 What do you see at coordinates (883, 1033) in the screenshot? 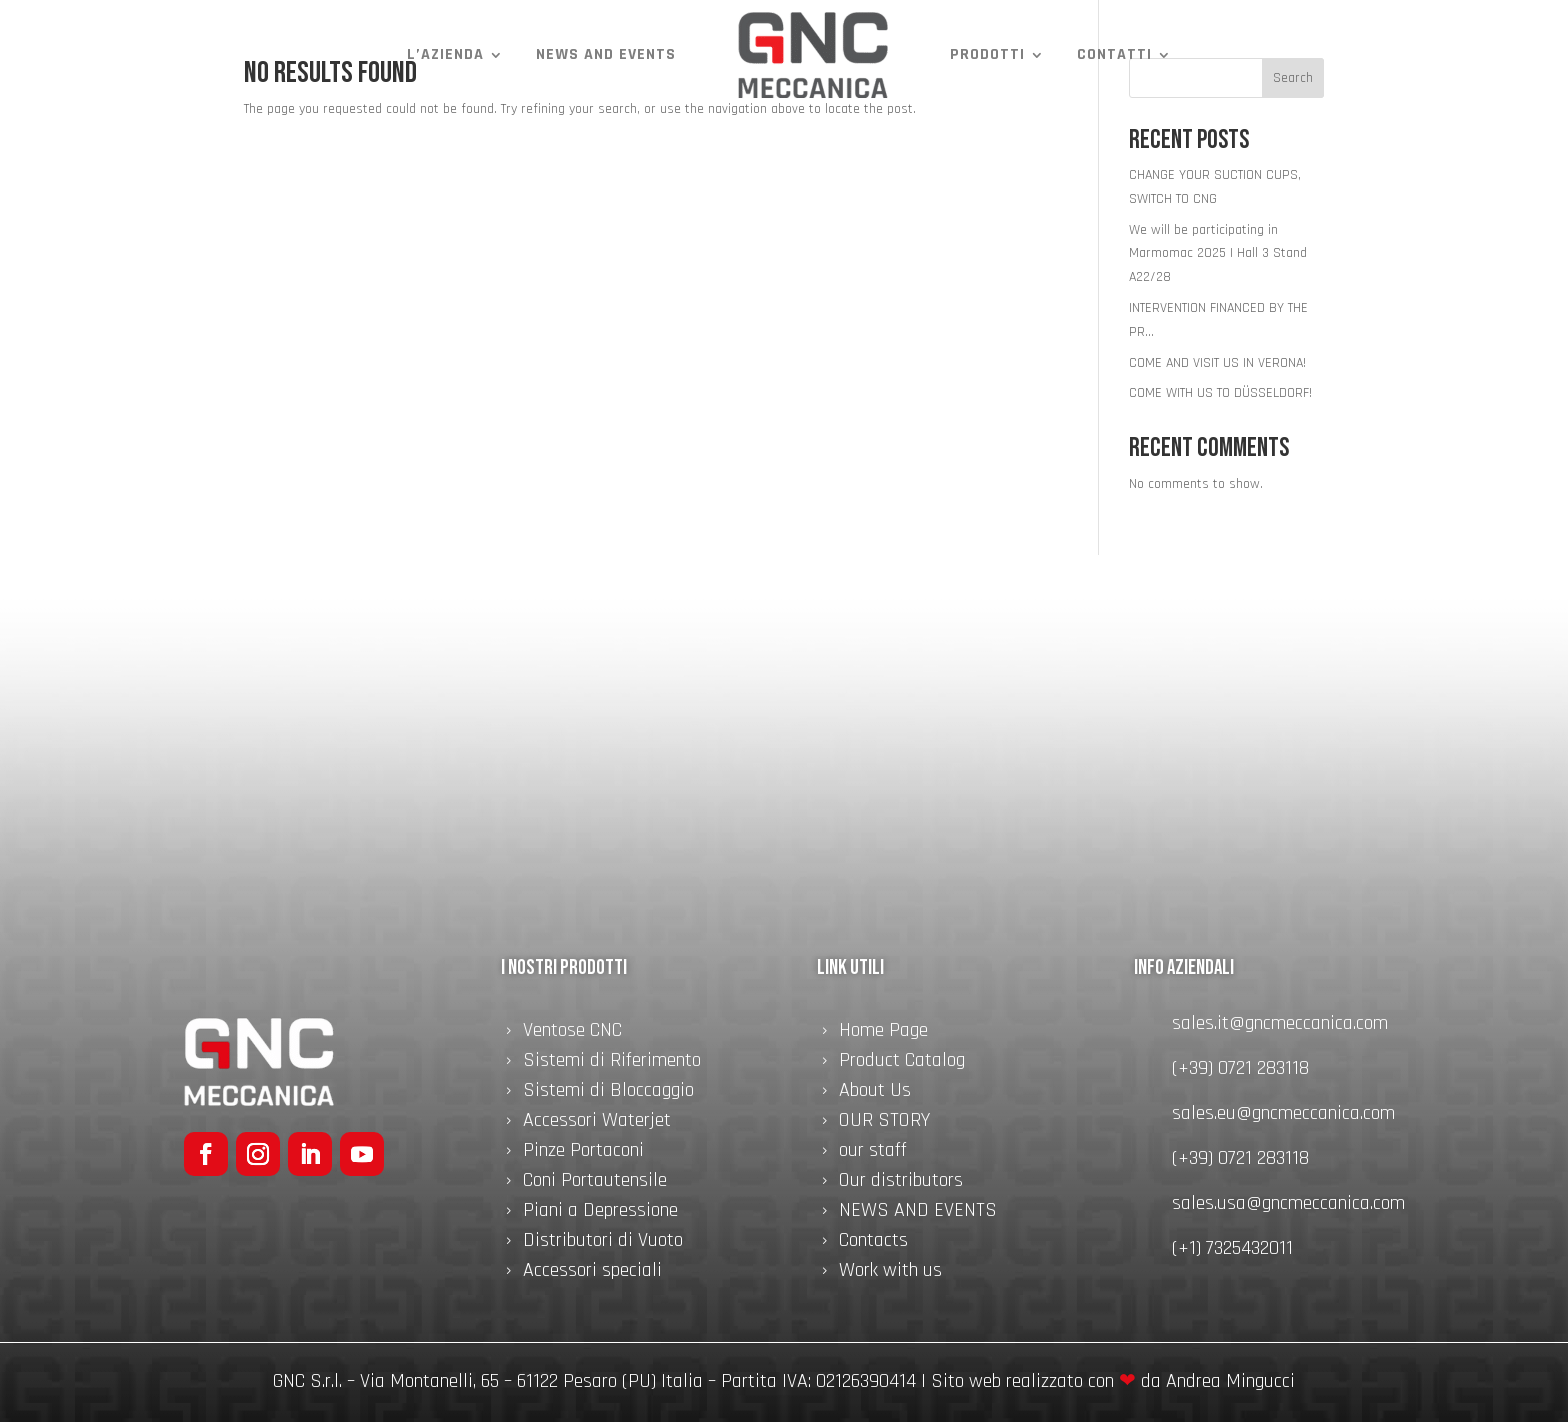
I see `Home Page` at bounding box center [883, 1033].